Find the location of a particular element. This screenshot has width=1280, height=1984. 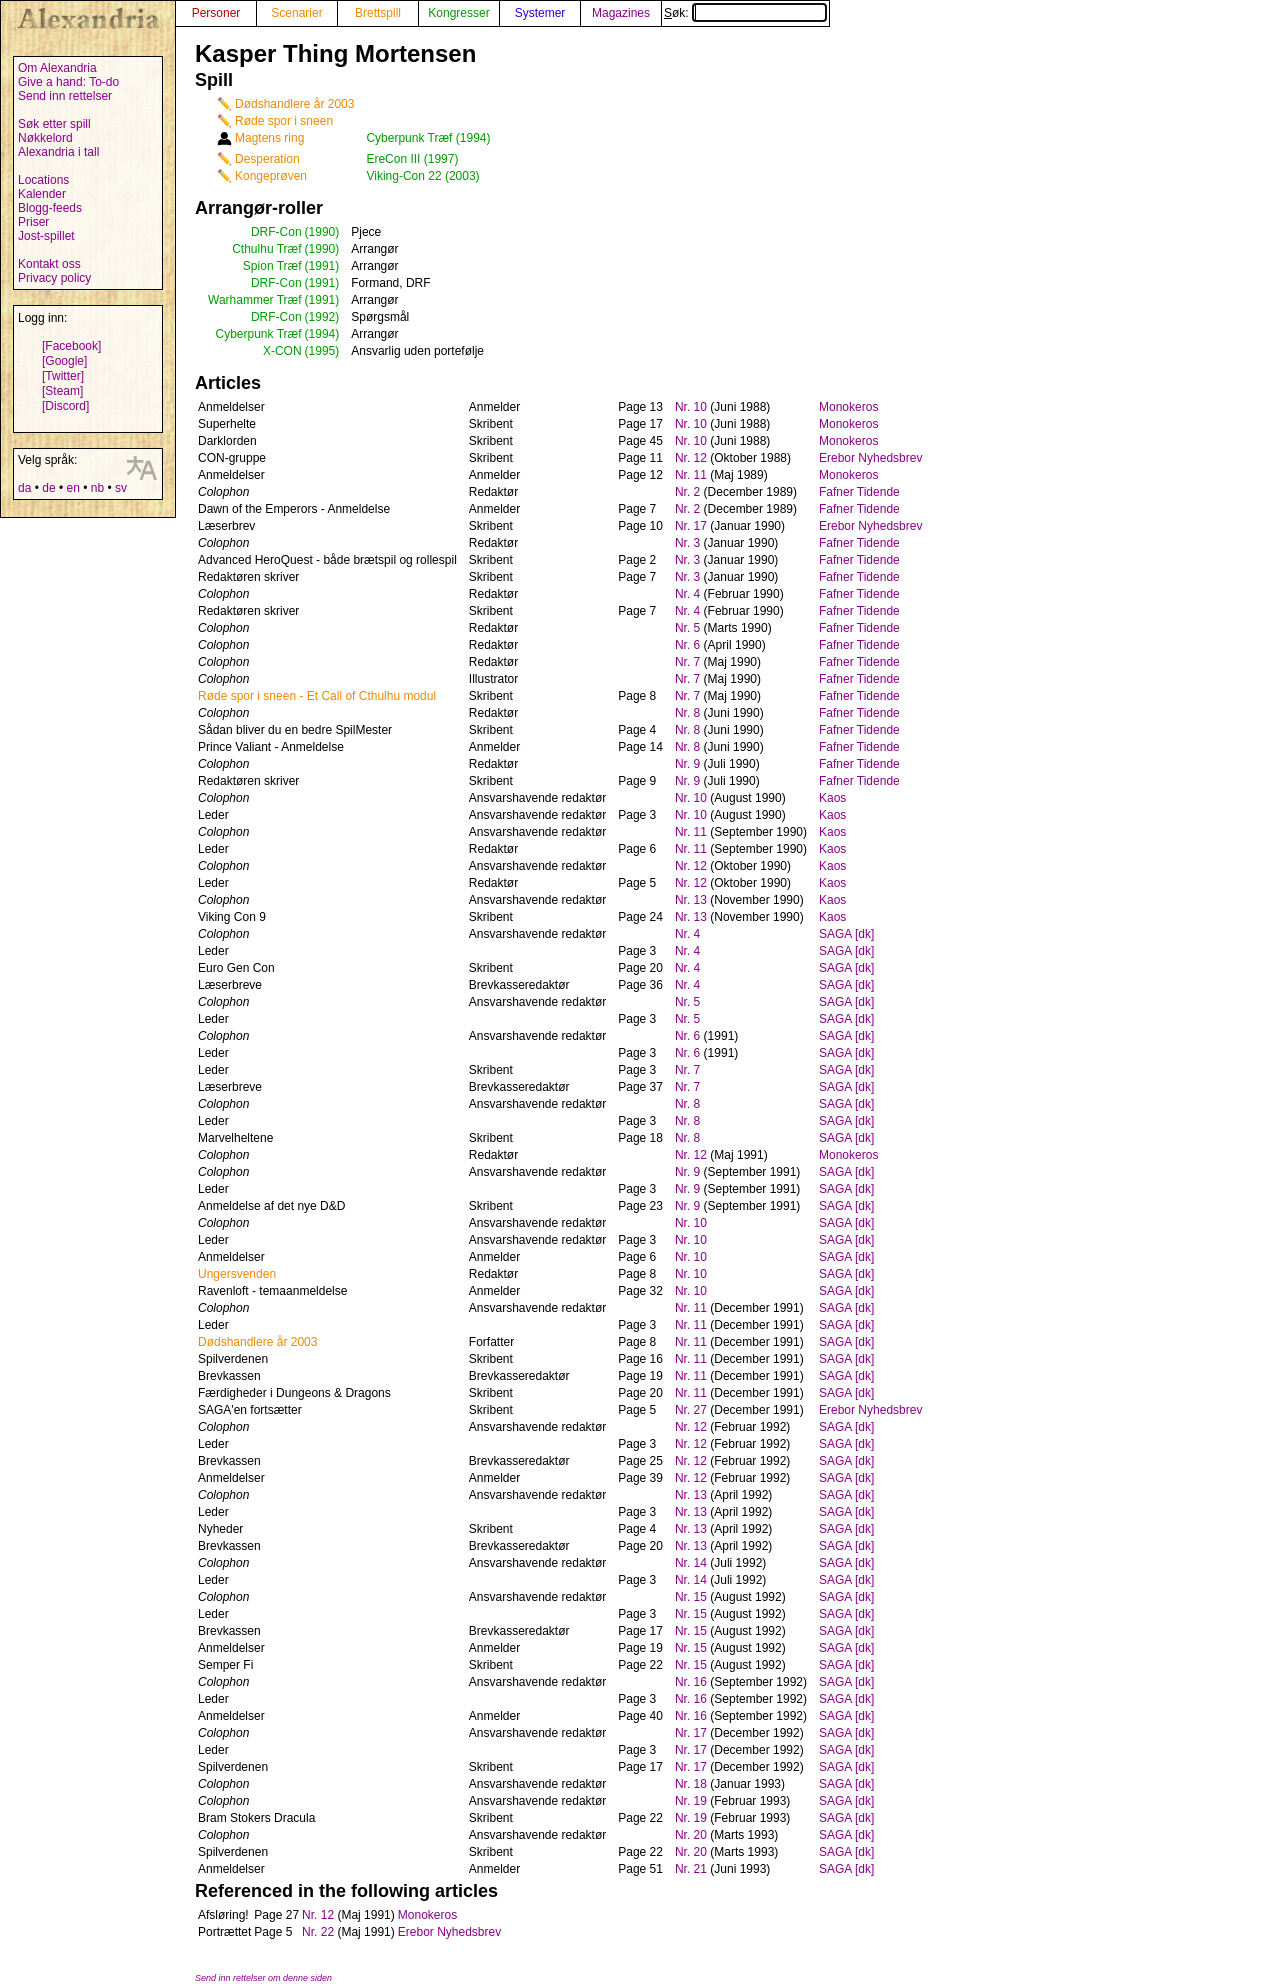

Give a hand: To-do is located at coordinates (68, 82).